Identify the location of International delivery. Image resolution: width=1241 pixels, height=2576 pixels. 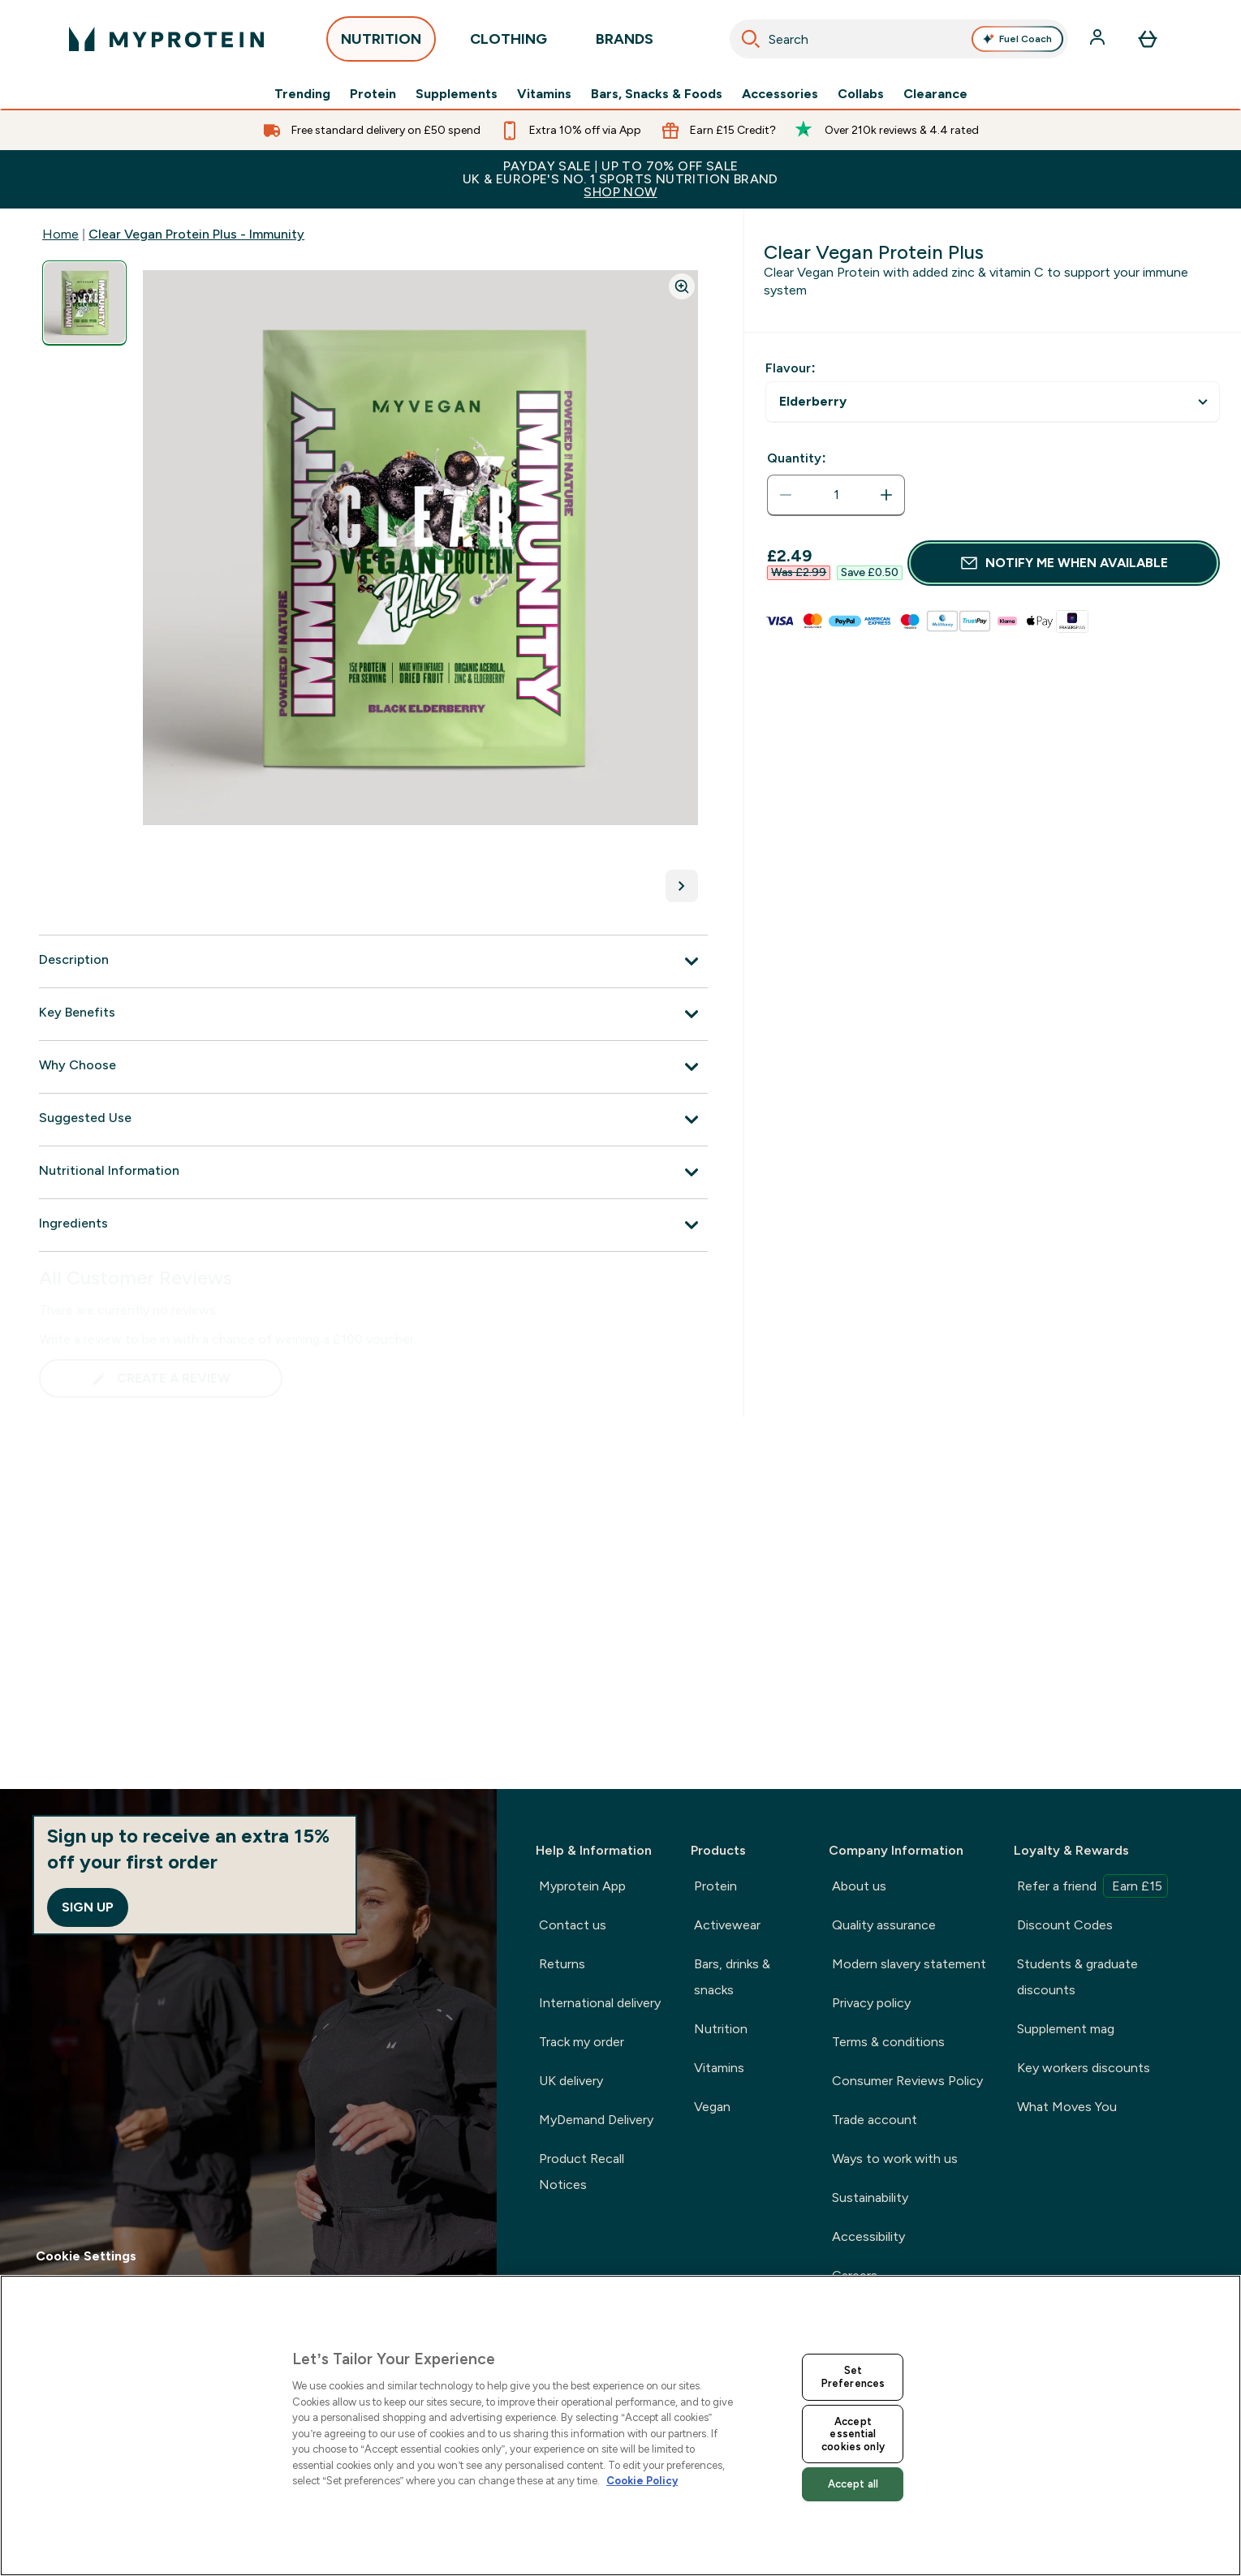
(600, 2002).